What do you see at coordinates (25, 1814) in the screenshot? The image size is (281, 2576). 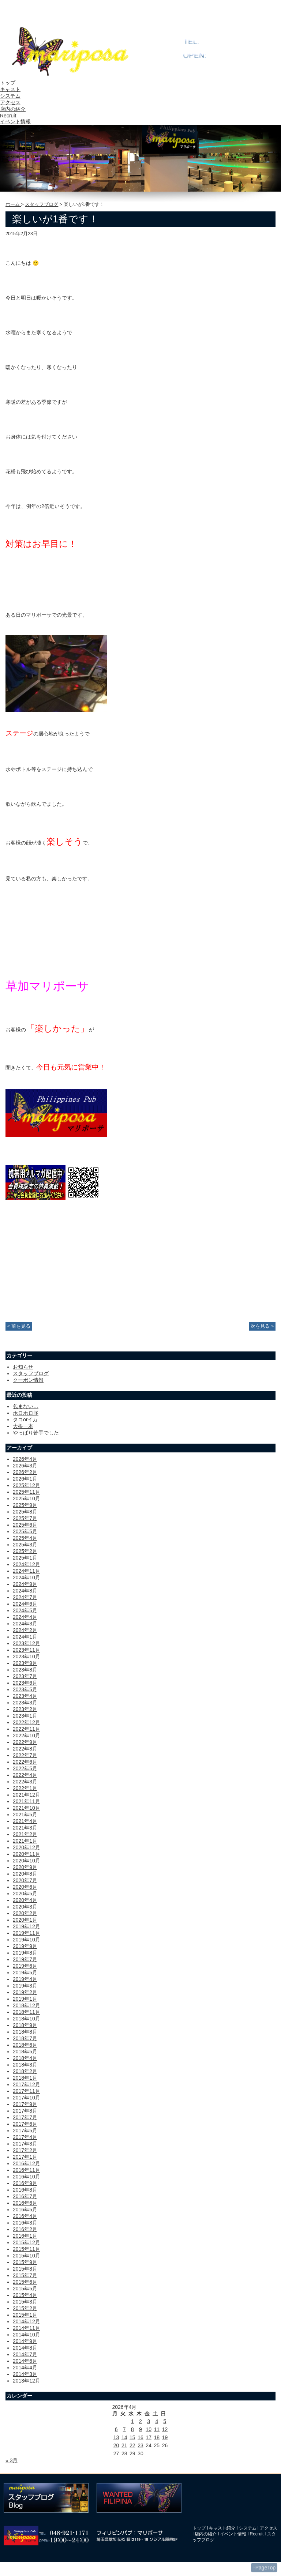 I see `2021年5月` at bounding box center [25, 1814].